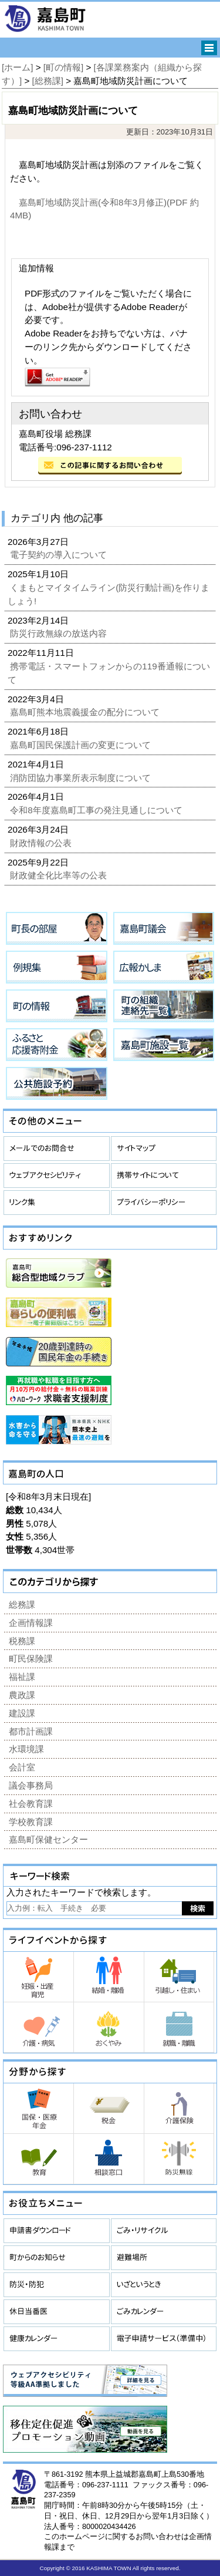 Image resolution: width=220 pixels, height=2576 pixels. Describe the element at coordinates (48, 1839) in the screenshot. I see `嘉島町保健センター` at that location.